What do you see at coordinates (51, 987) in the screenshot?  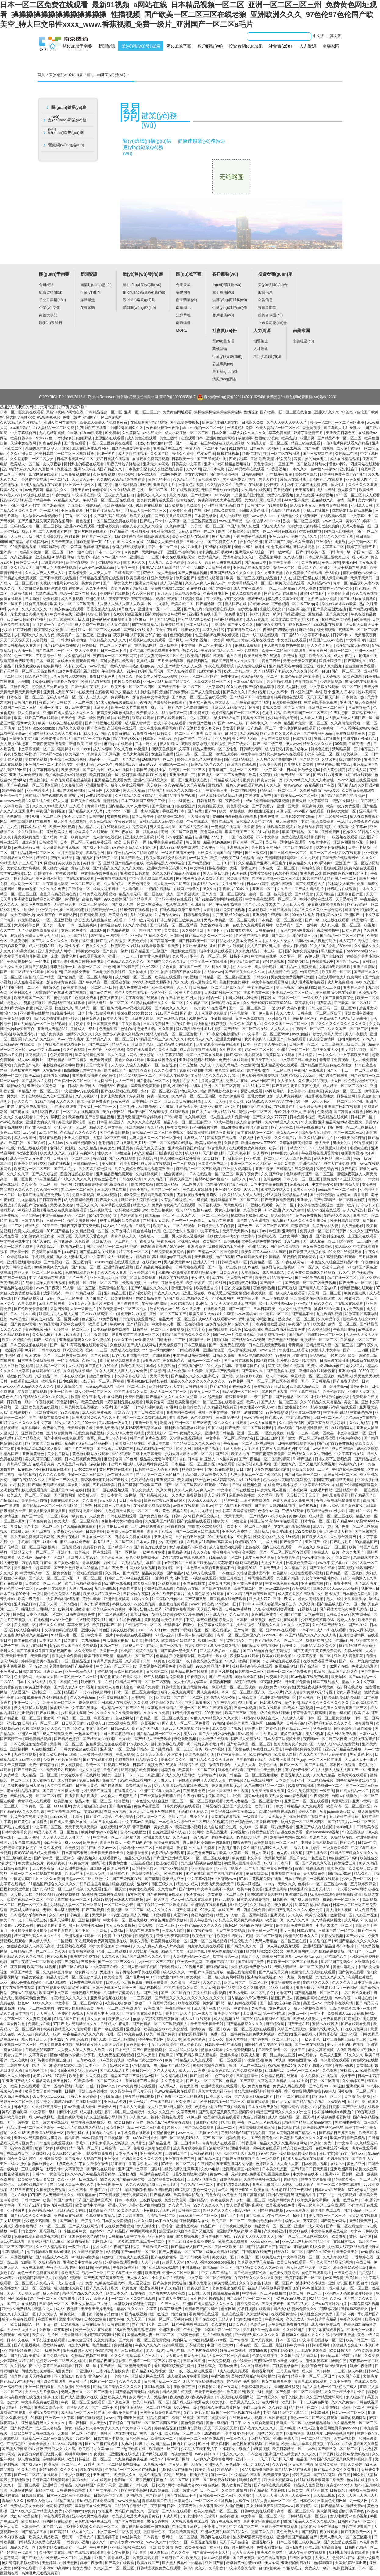 I see `怡红院久久` at bounding box center [51, 987].